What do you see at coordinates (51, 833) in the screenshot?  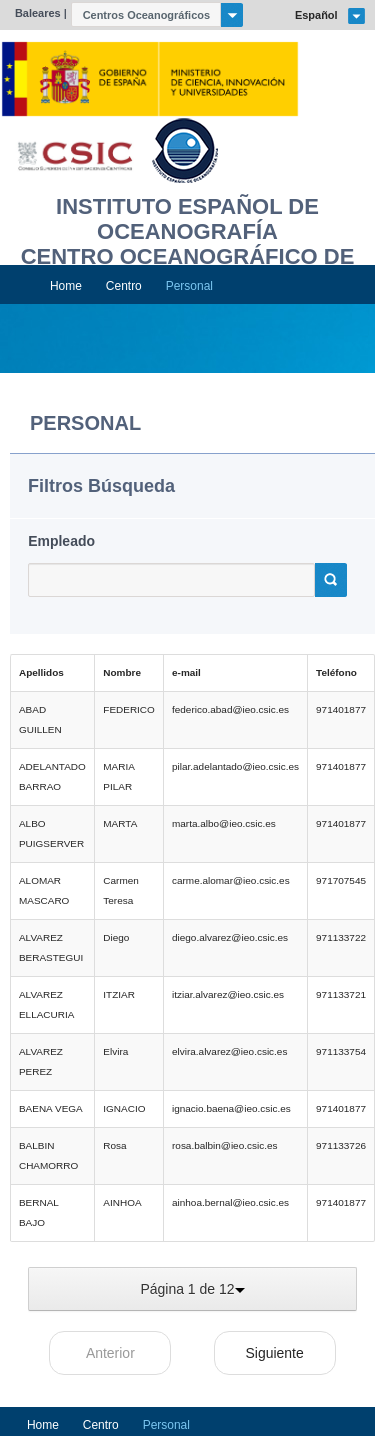 I see `ALBO PUIGSERVER` at bounding box center [51, 833].